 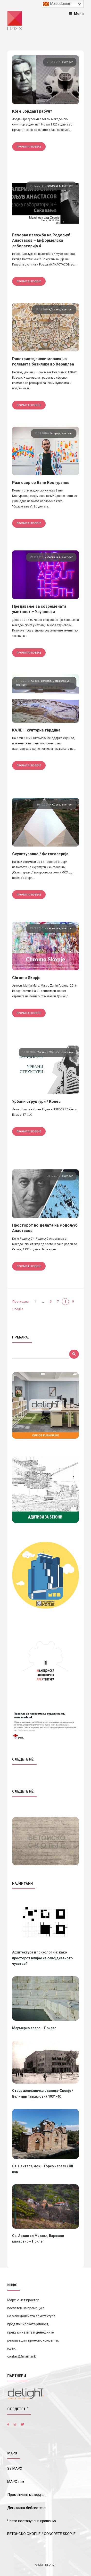 I want to click on За МАРХ, so click(x=14, y=2468).